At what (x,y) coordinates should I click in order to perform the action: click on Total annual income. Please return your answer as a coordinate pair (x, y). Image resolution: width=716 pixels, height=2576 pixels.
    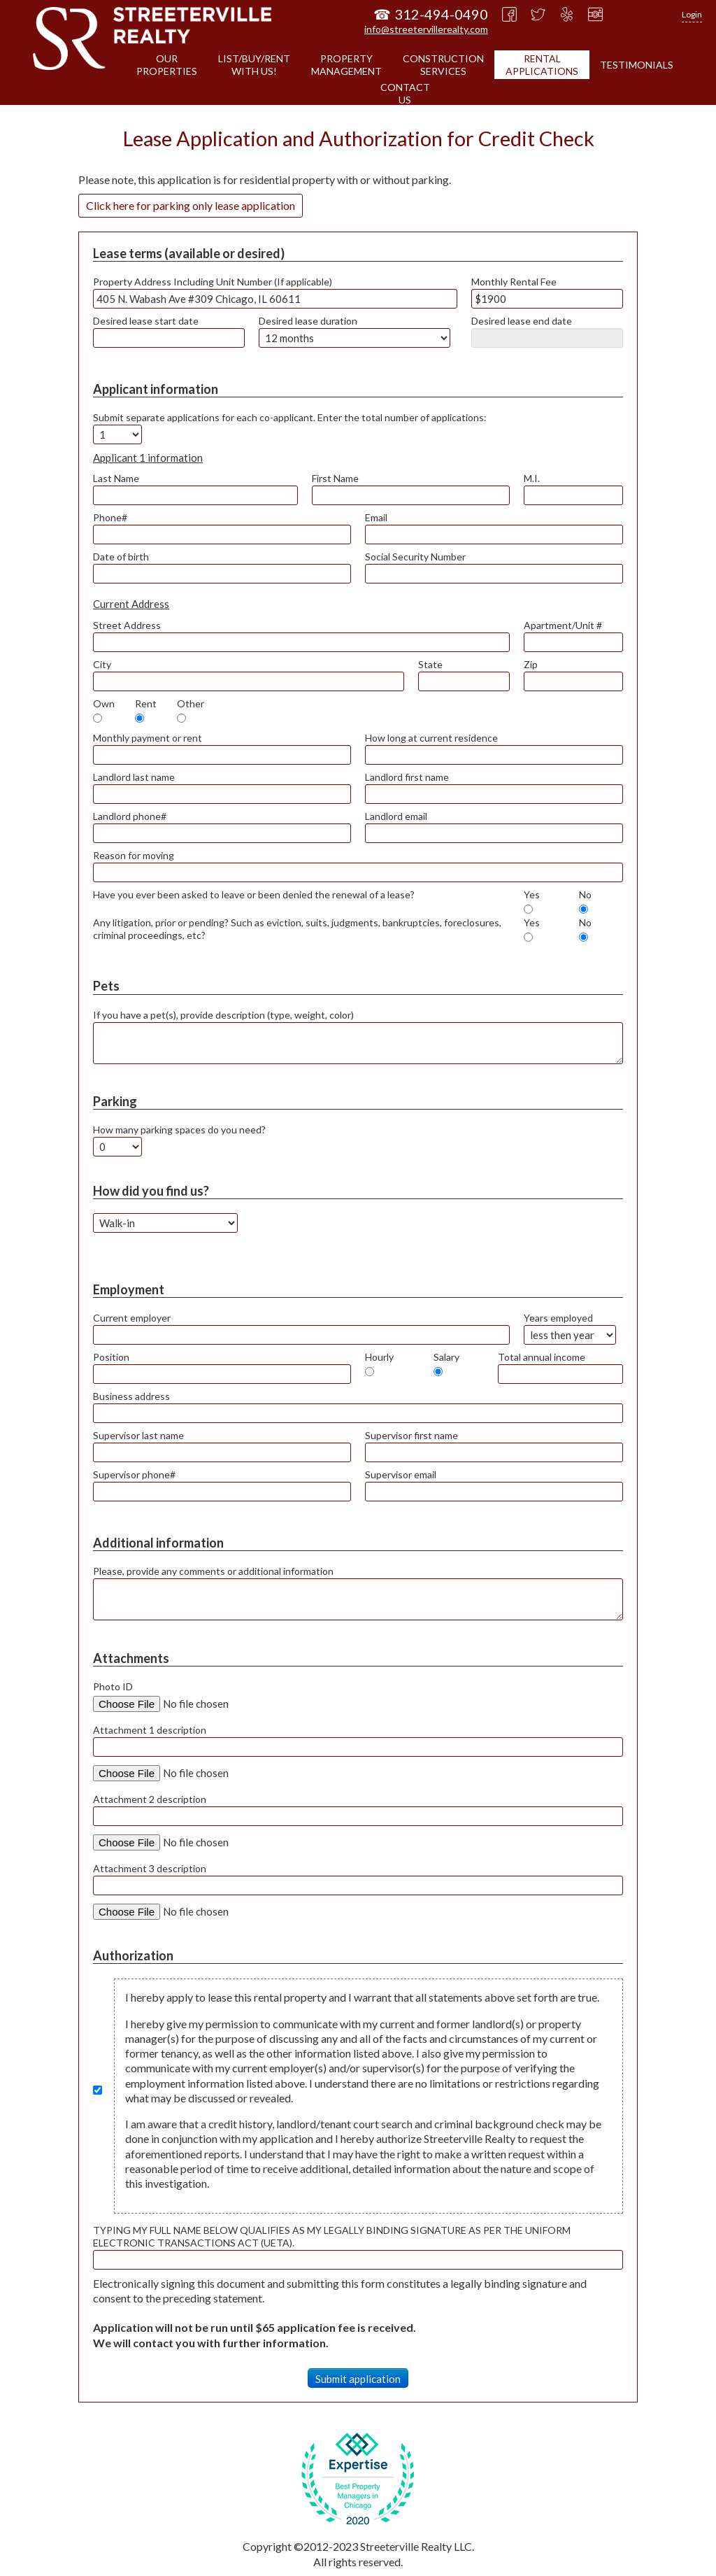
    Looking at the image, I should click on (541, 1357).